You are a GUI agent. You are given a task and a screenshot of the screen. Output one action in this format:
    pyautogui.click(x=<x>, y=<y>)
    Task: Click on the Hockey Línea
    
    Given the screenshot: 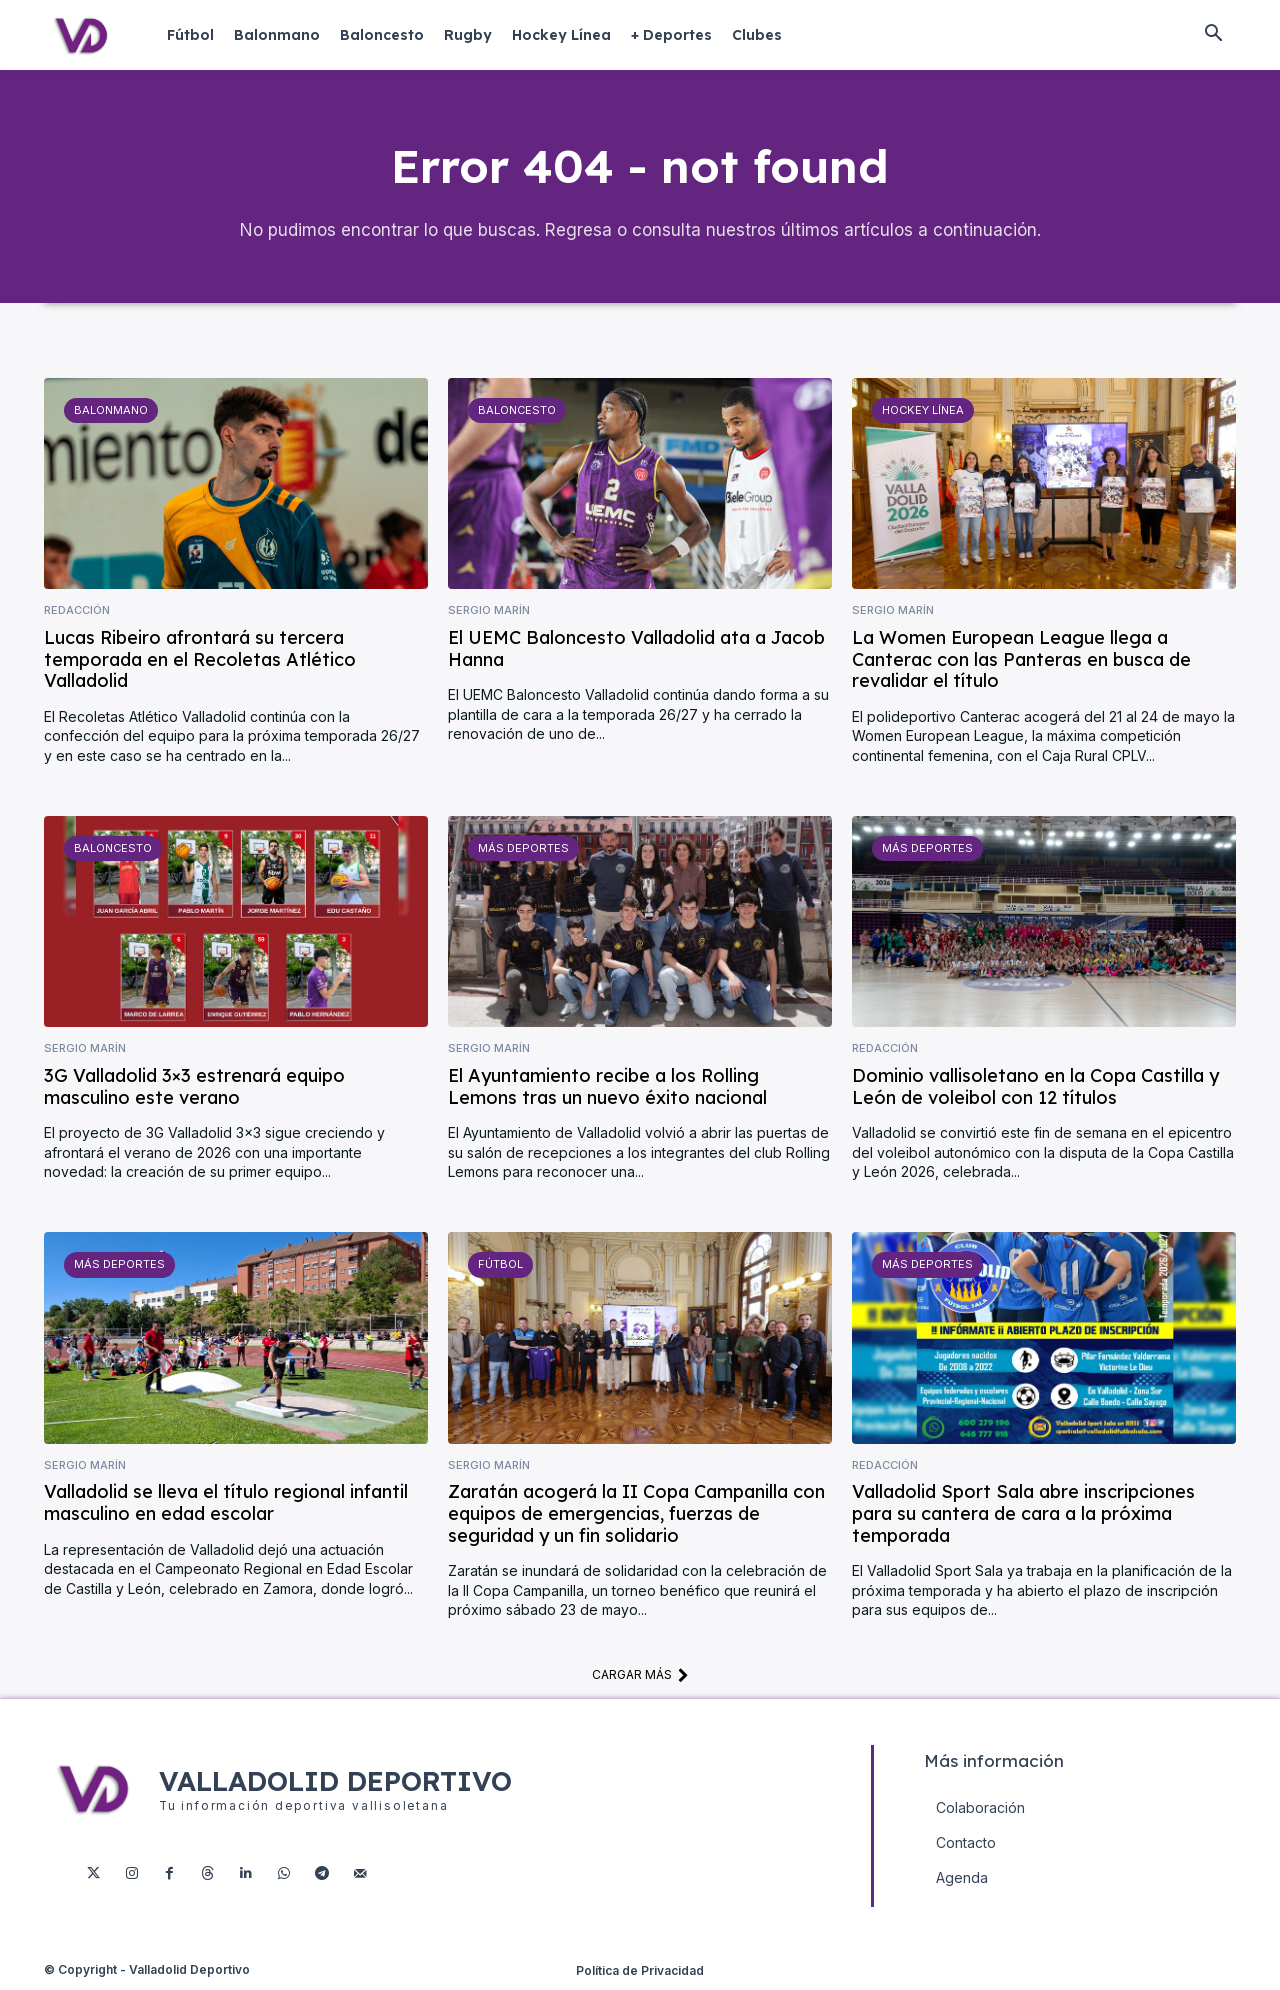 What is the action you would take?
    pyautogui.click(x=922, y=414)
    